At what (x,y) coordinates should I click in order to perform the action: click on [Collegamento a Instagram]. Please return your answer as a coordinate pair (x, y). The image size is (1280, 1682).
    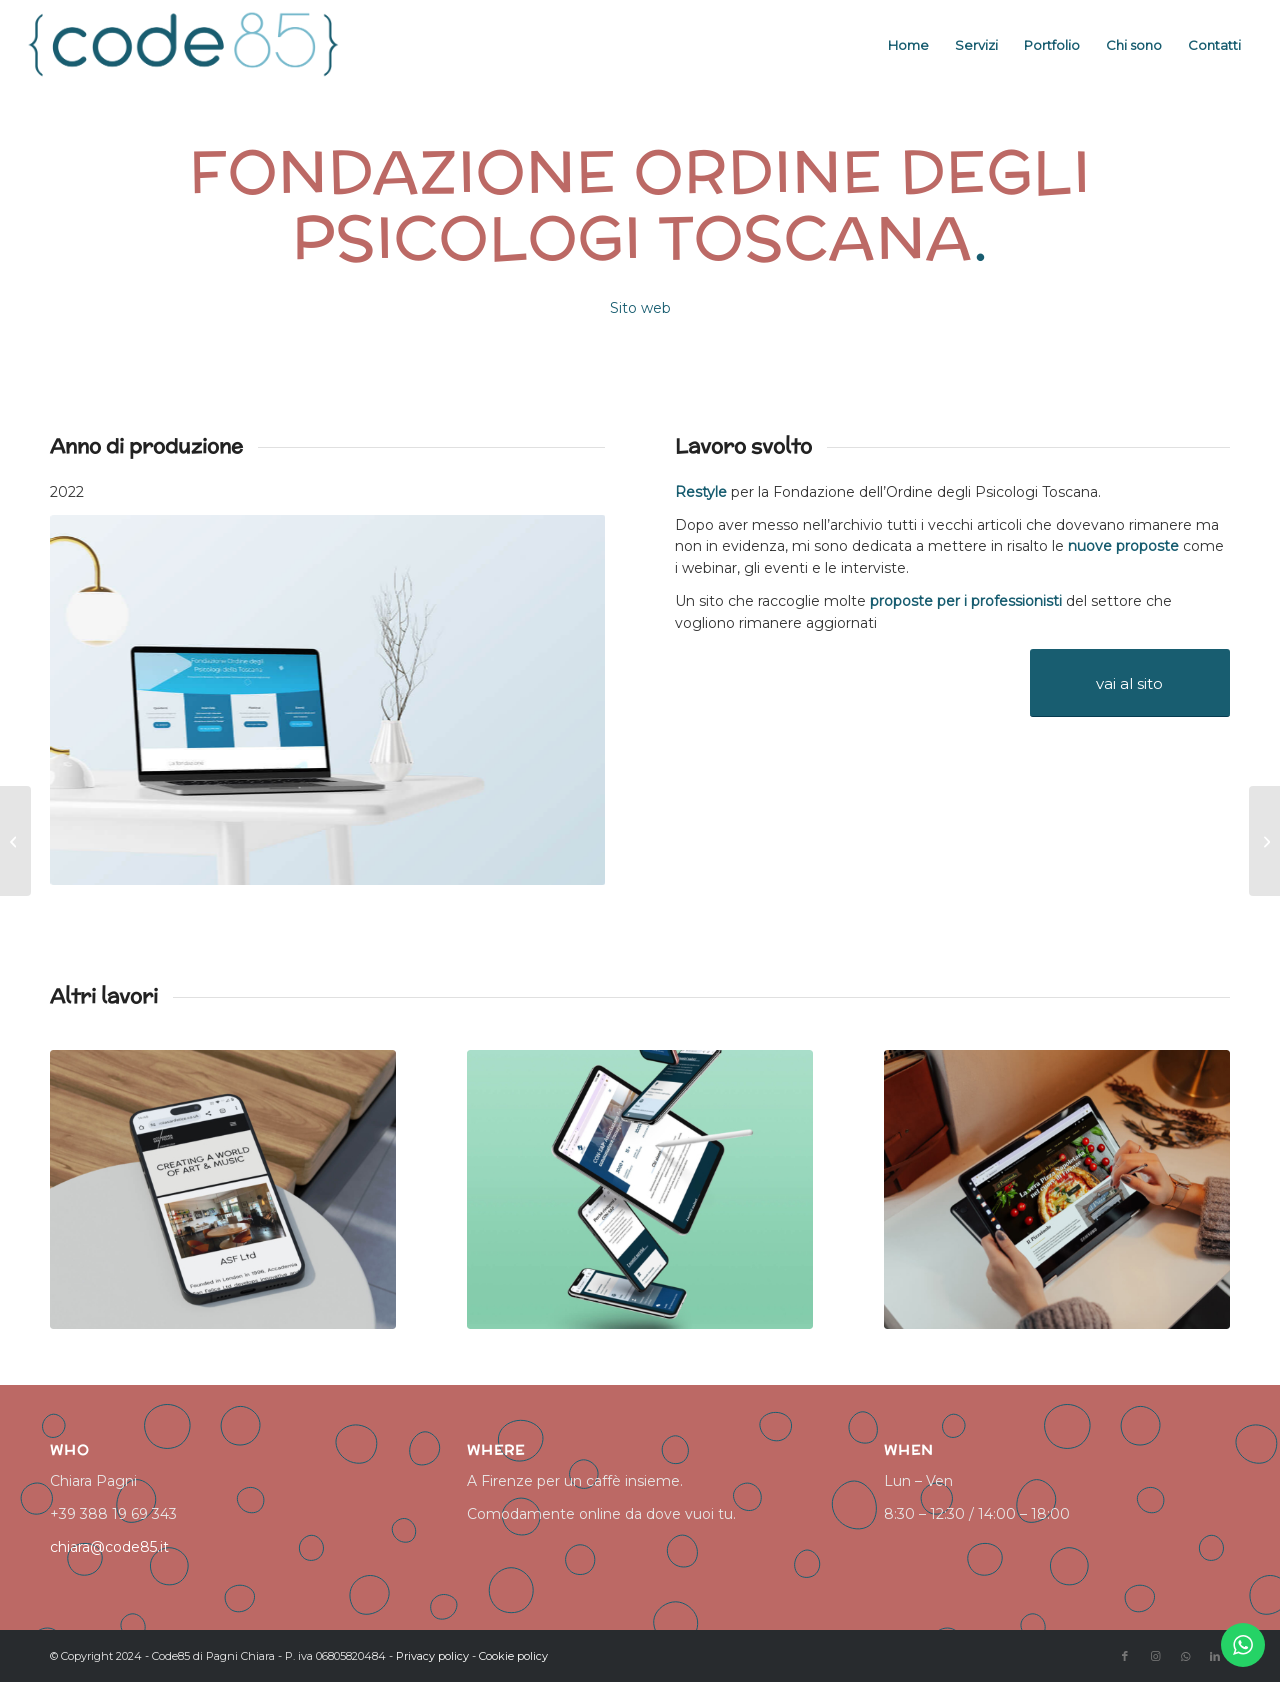
    Looking at the image, I should click on (1155, 1656).